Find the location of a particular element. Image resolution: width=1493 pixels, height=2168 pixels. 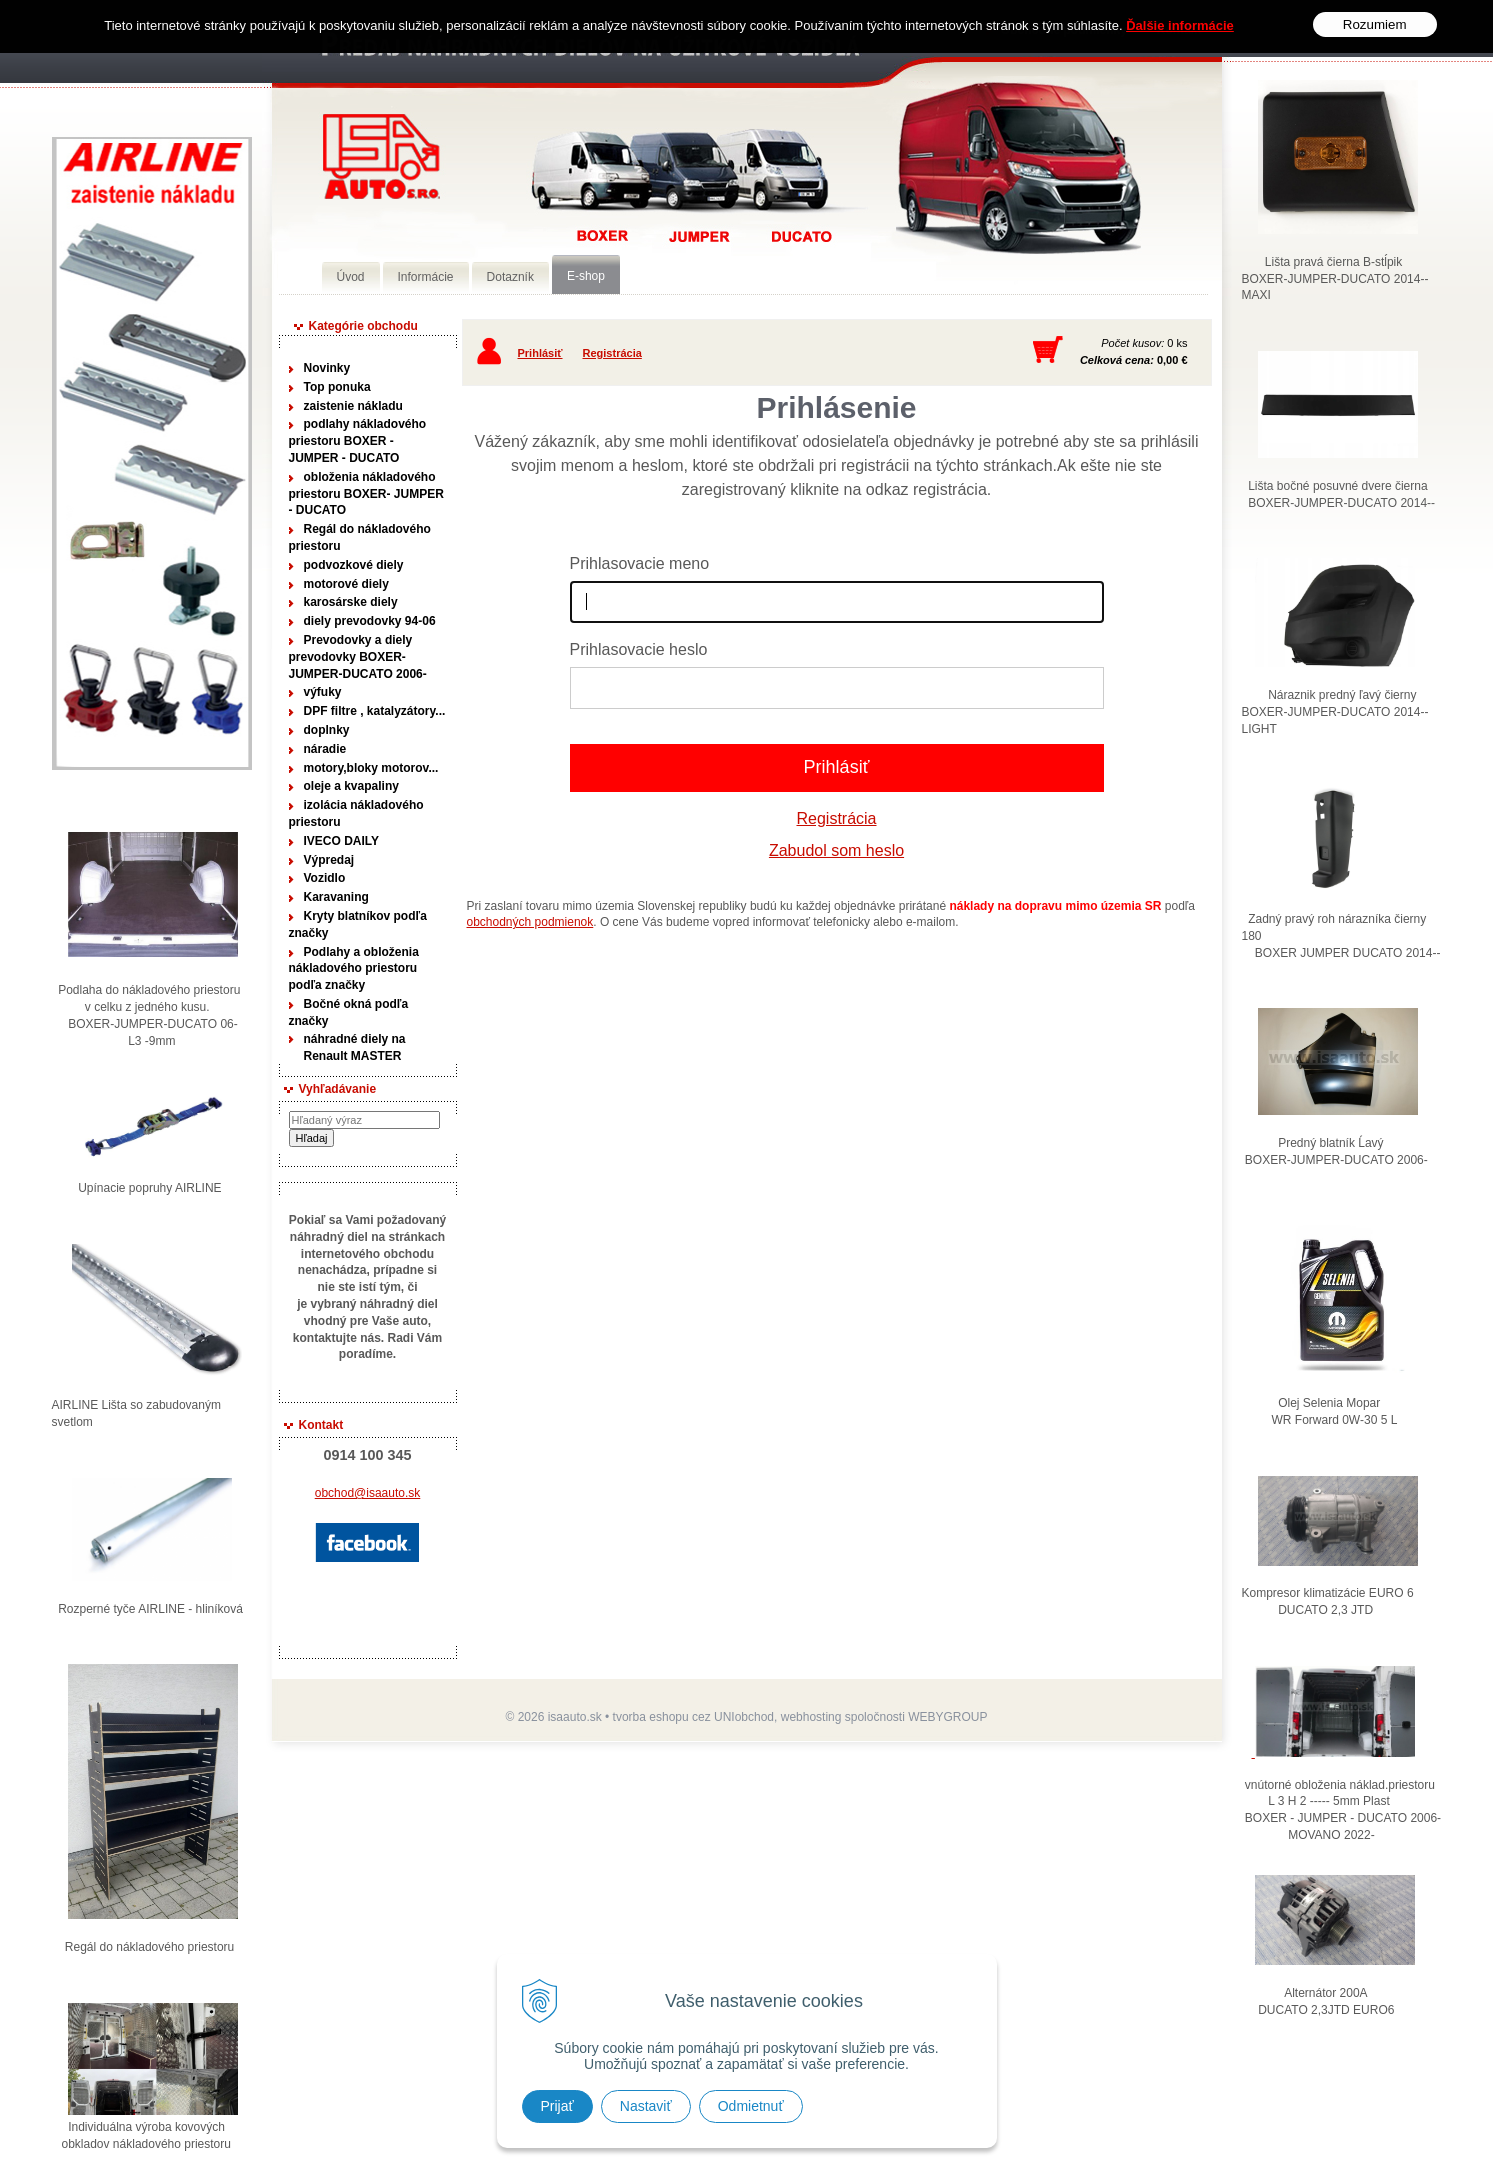

podlahy nákladového priestoru BOXER - JUMPER - DUCATO is located at coordinates (358, 441).